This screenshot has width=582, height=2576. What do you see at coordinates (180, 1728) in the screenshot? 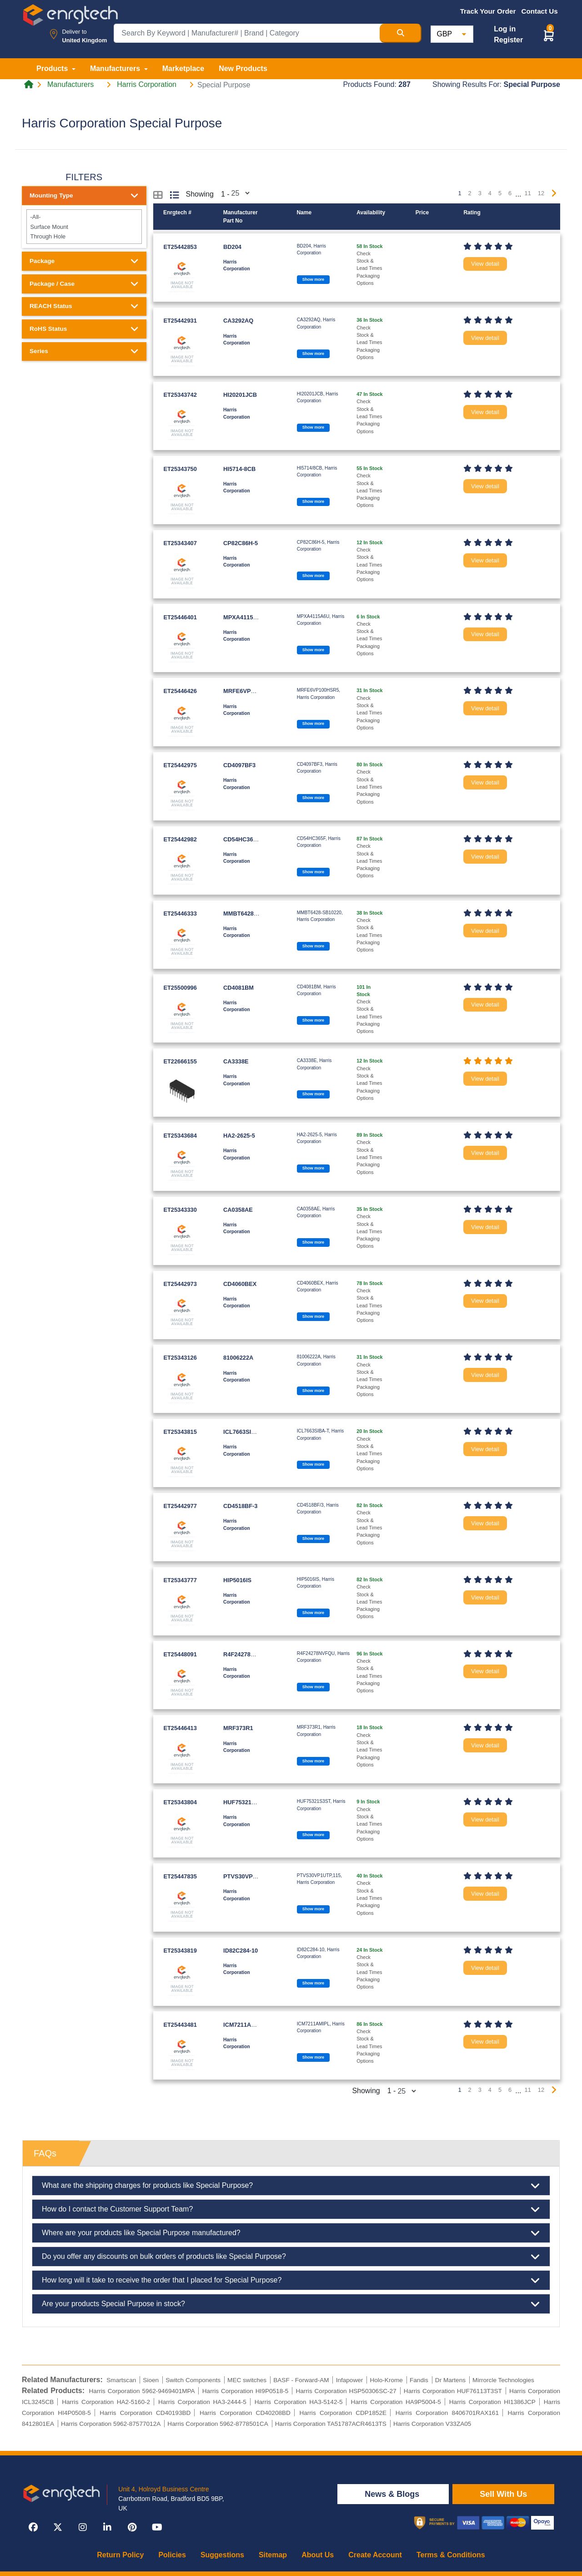
I see `ET25446413` at bounding box center [180, 1728].